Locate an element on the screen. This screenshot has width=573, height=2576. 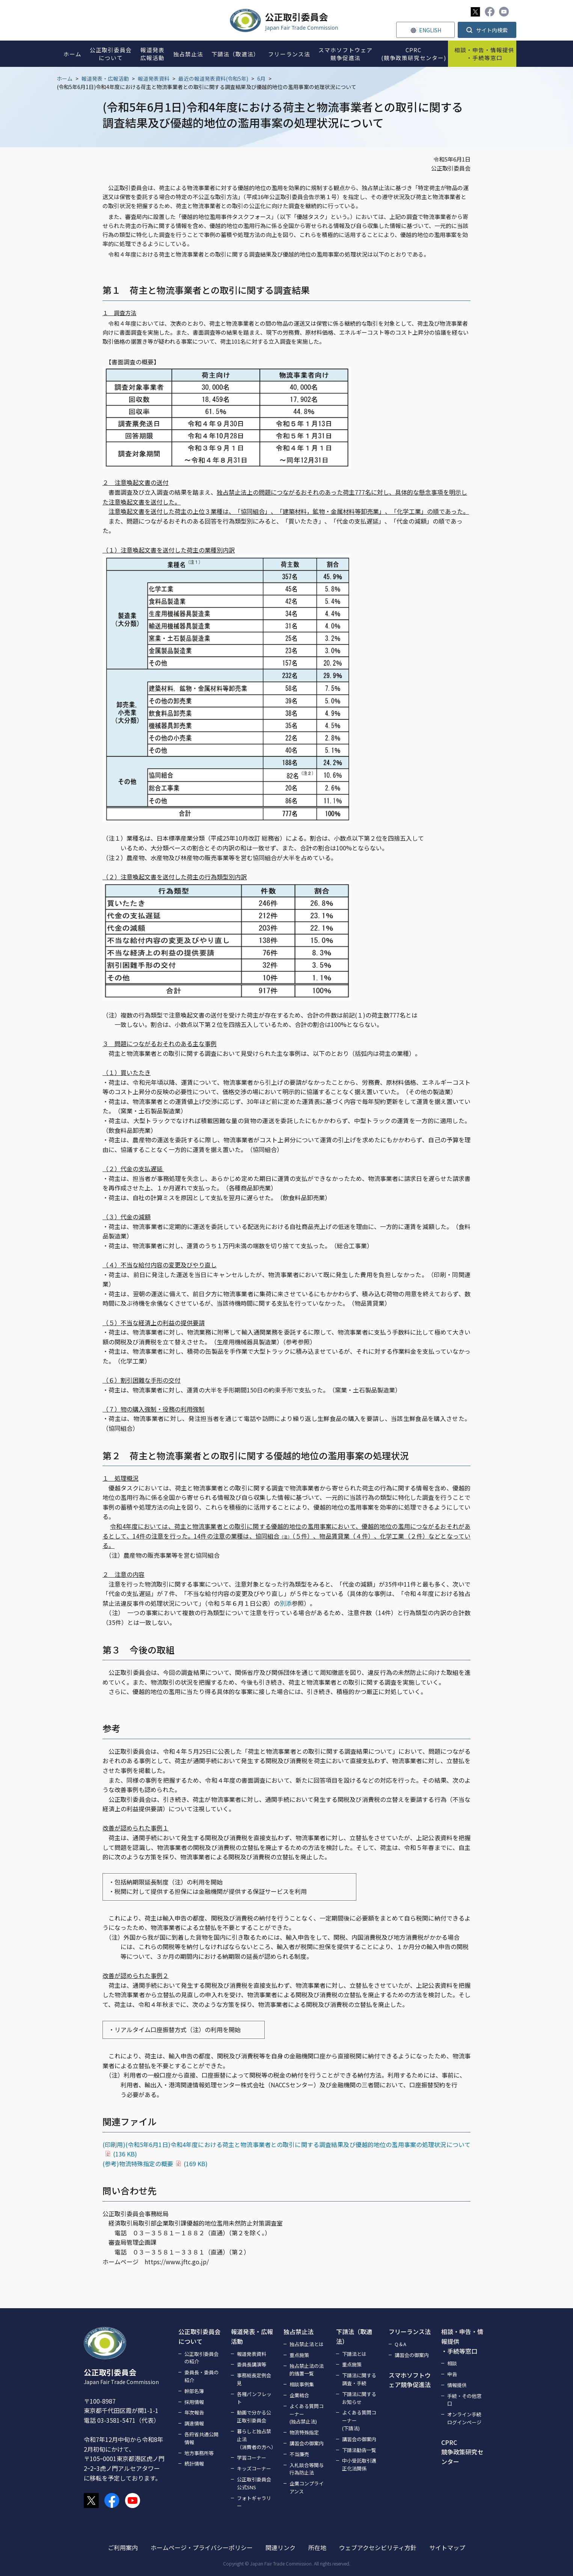
重点施策 is located at coordinates (299, 2355).